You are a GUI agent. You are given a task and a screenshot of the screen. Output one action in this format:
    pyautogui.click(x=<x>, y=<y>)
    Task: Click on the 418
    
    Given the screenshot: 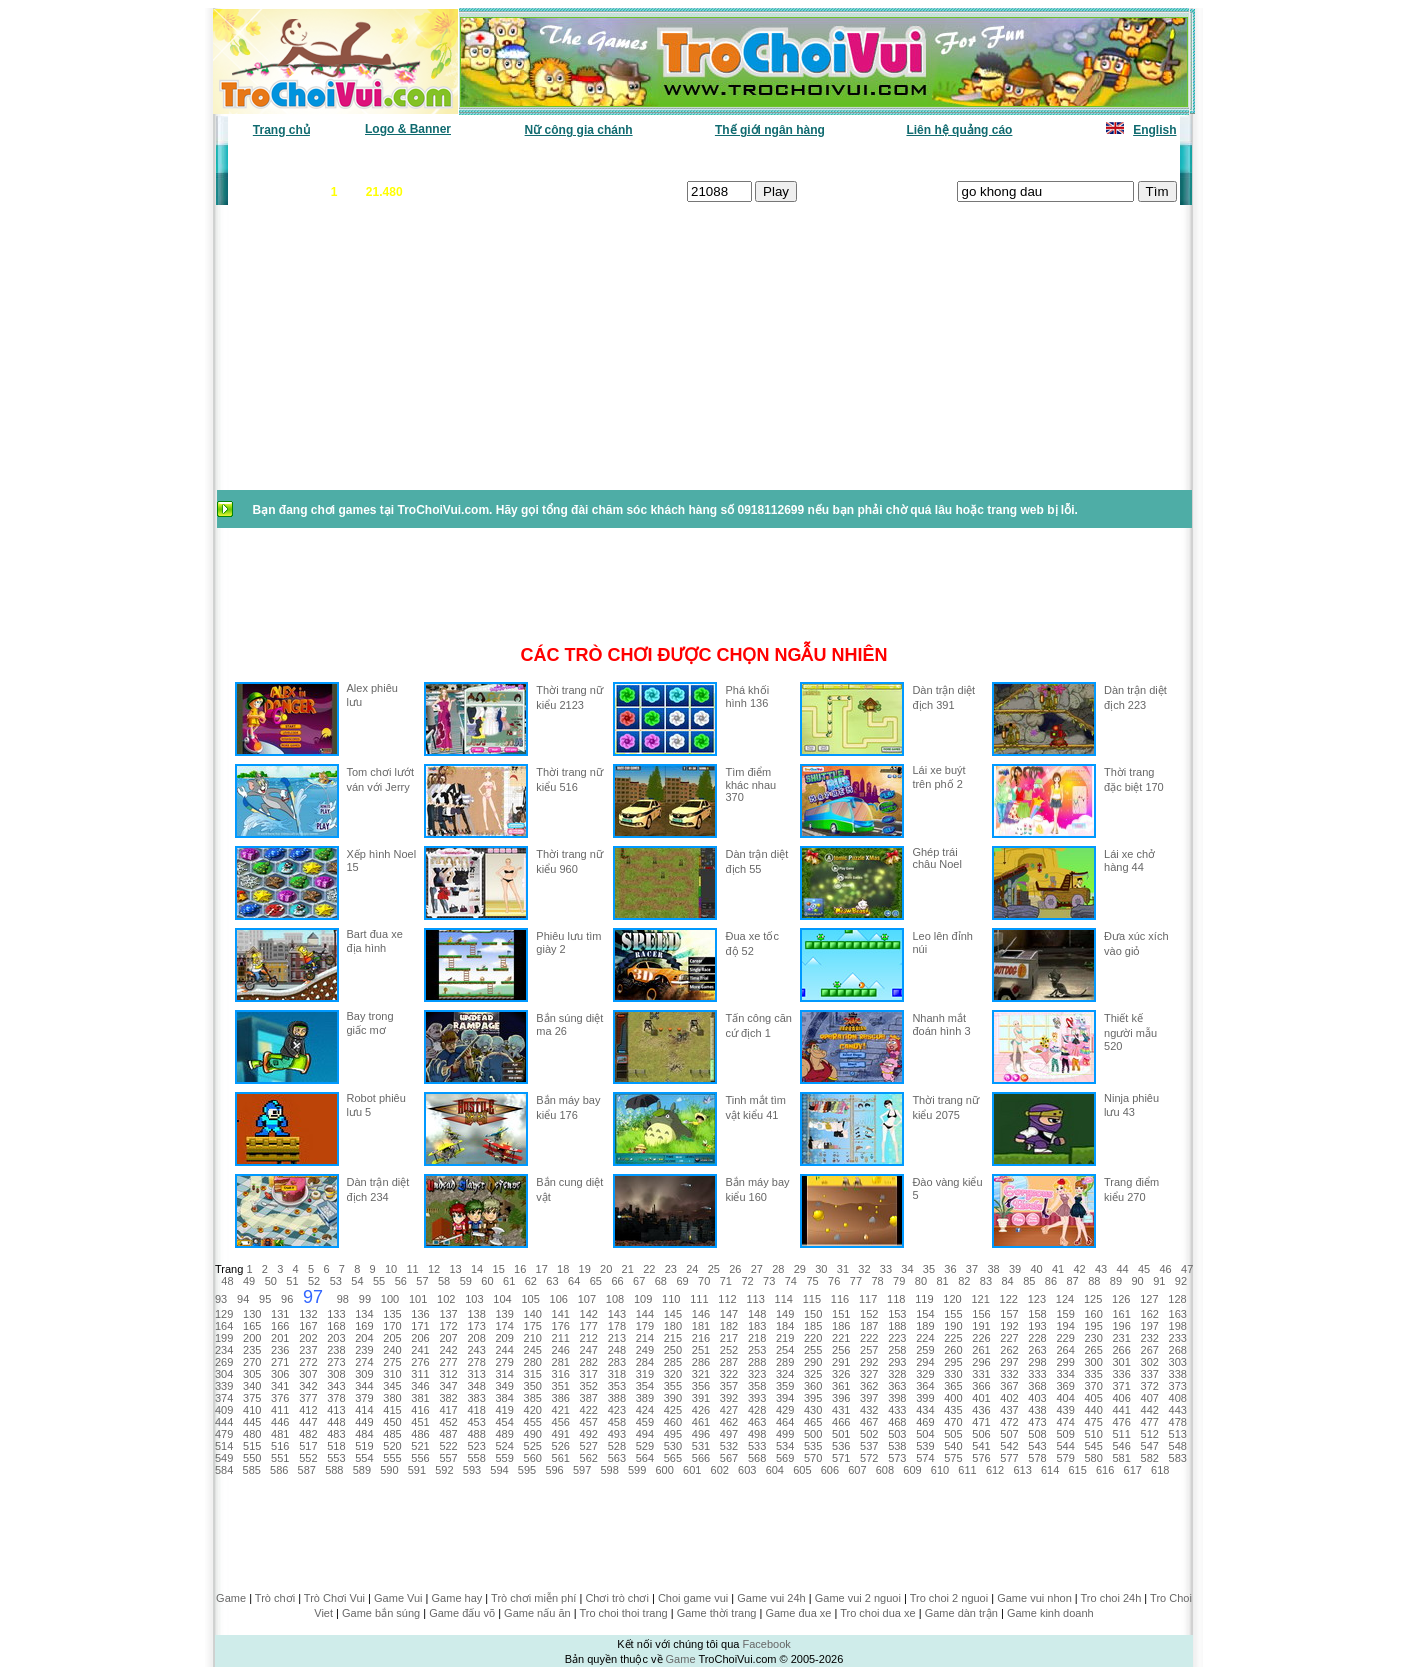 What is the action you would take?
    pyautogui.click(x=476, y=1410)
    